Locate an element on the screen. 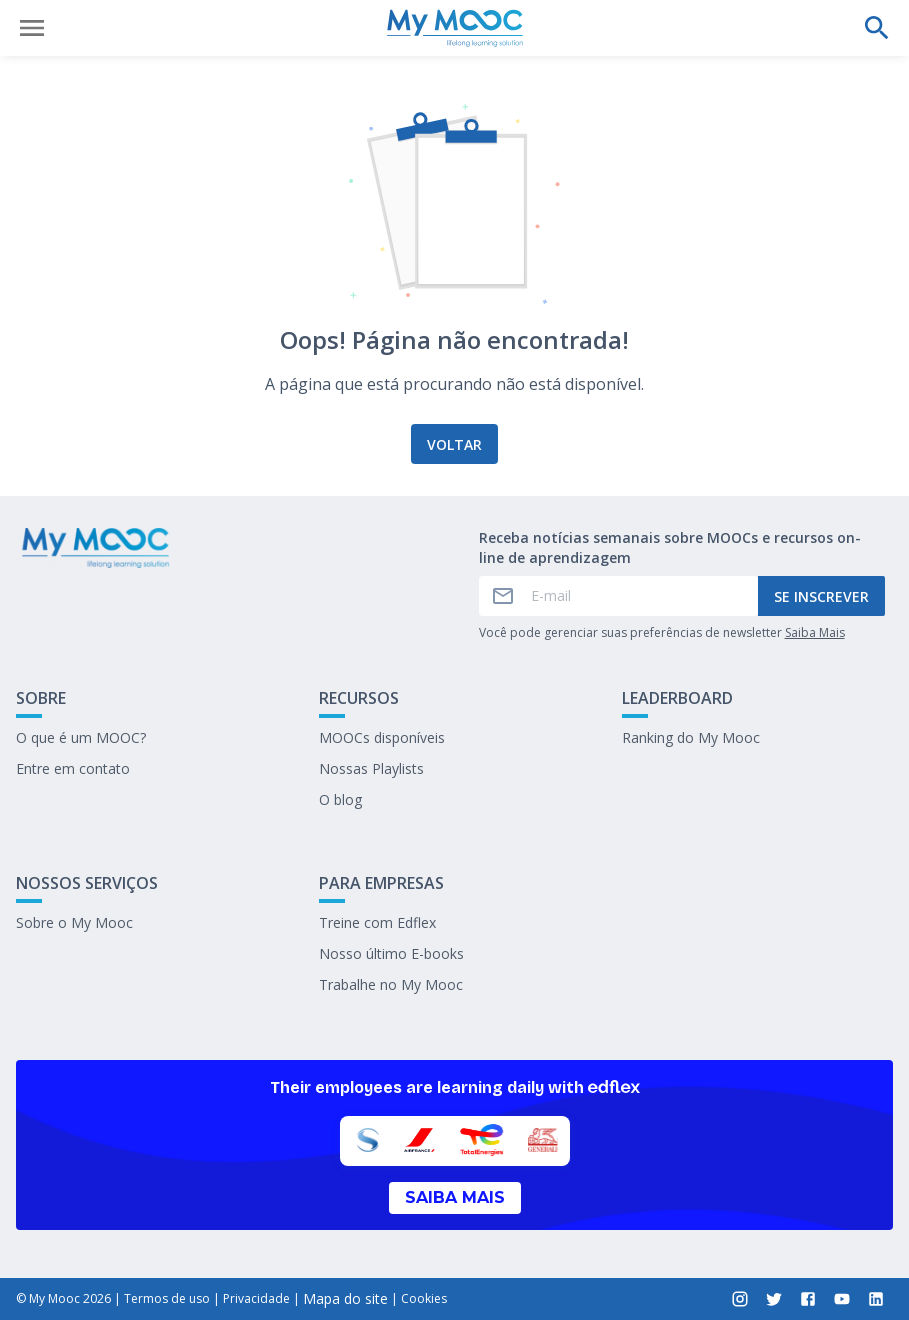 The image size is (909, 1320). MOOCs disponíveis is located at coordinates (382, 737).